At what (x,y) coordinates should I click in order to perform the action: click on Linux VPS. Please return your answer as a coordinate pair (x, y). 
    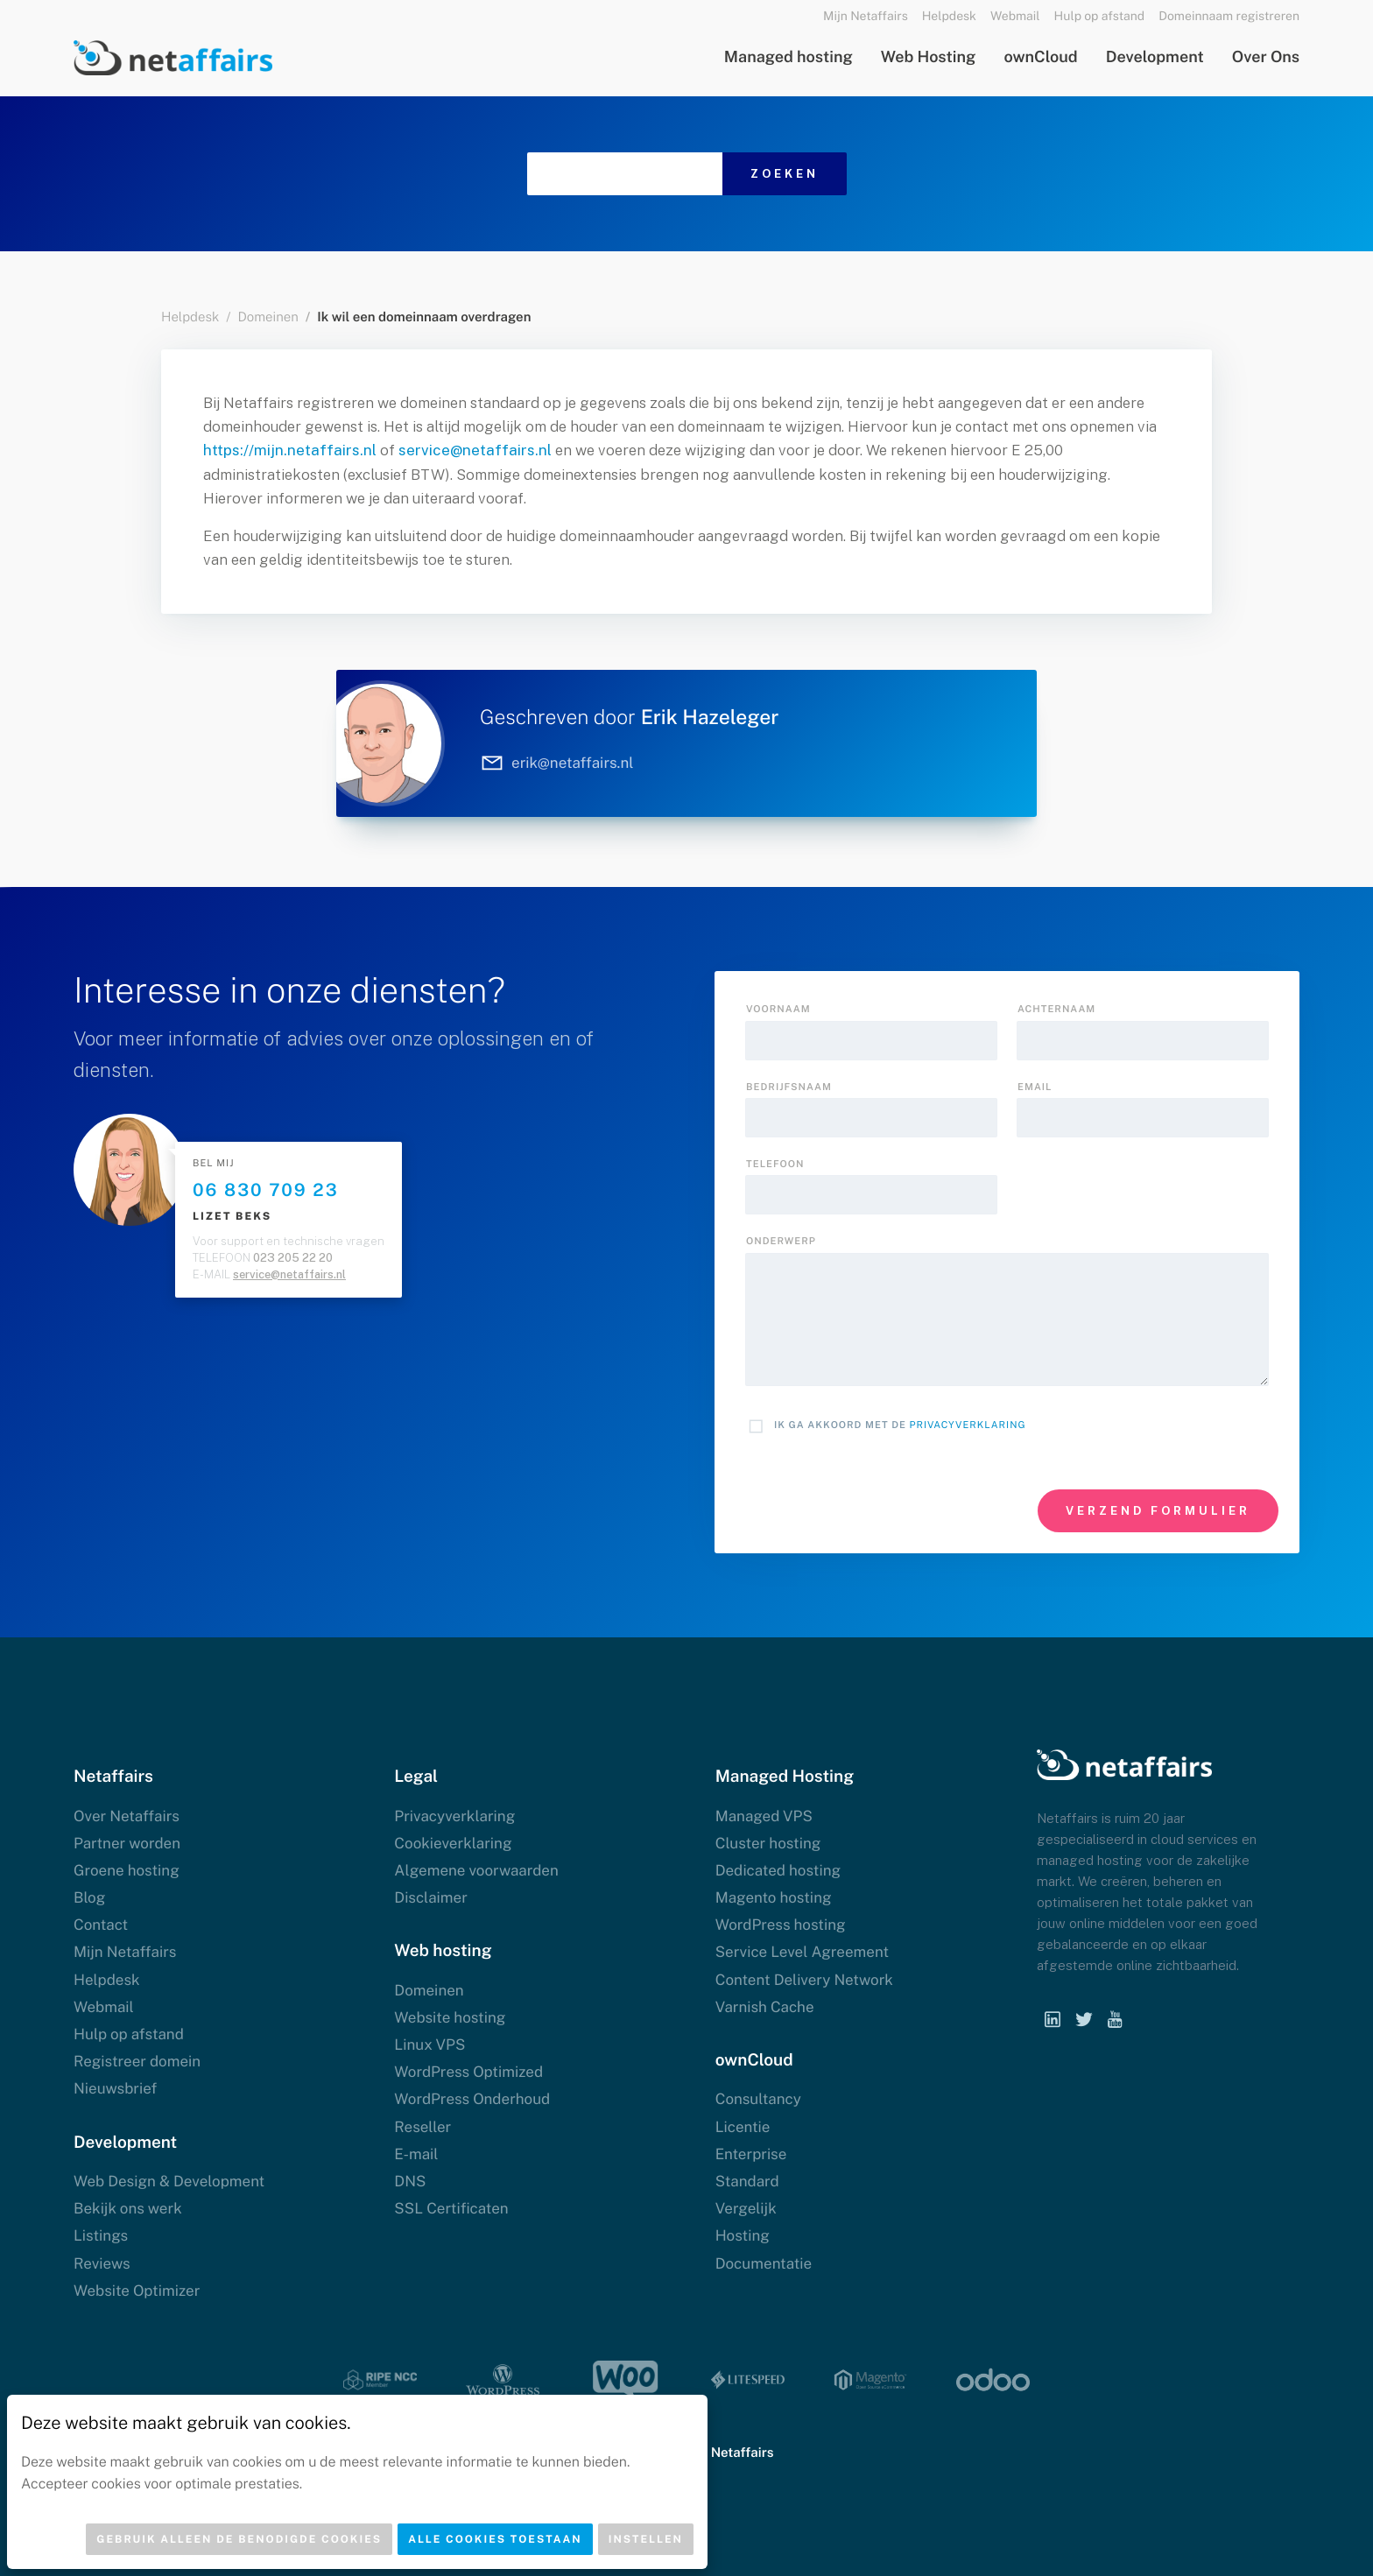
    Looking at the image, I should click on (429, 2044).